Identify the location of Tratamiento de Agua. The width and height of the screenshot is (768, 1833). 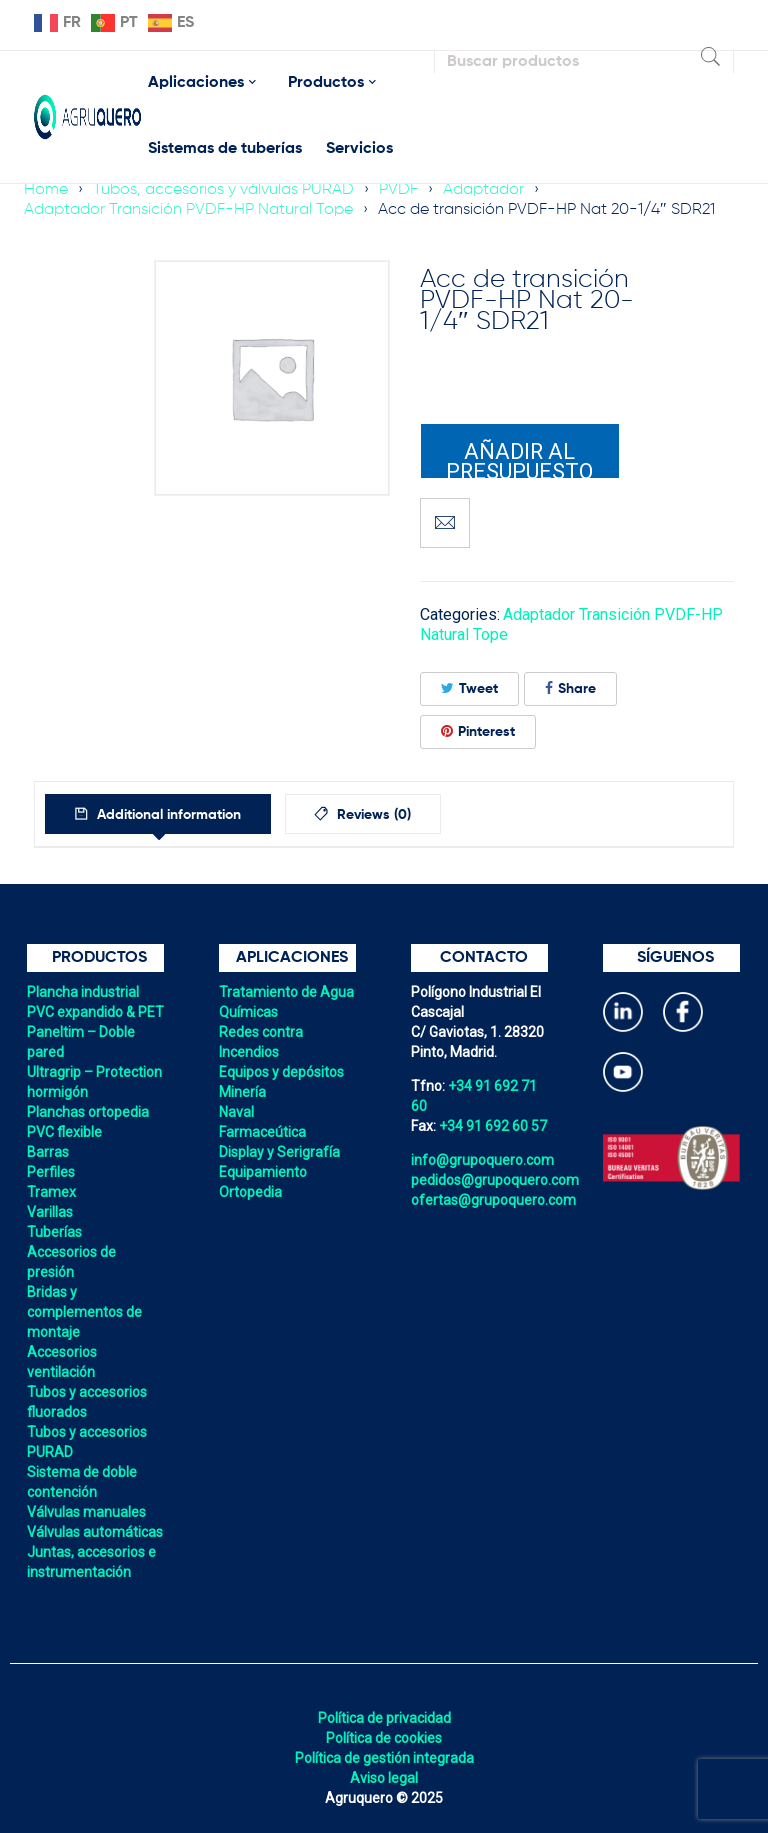
(286, 992).